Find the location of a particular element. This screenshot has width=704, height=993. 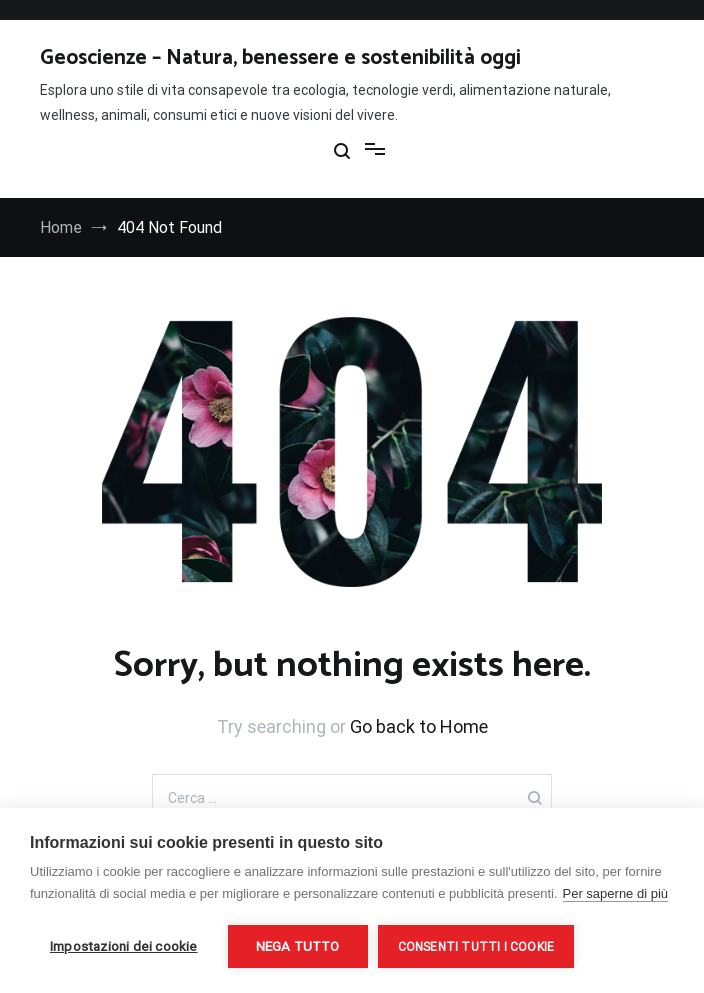

Impostazioni dei cookie is located at coordinates (124, 946).